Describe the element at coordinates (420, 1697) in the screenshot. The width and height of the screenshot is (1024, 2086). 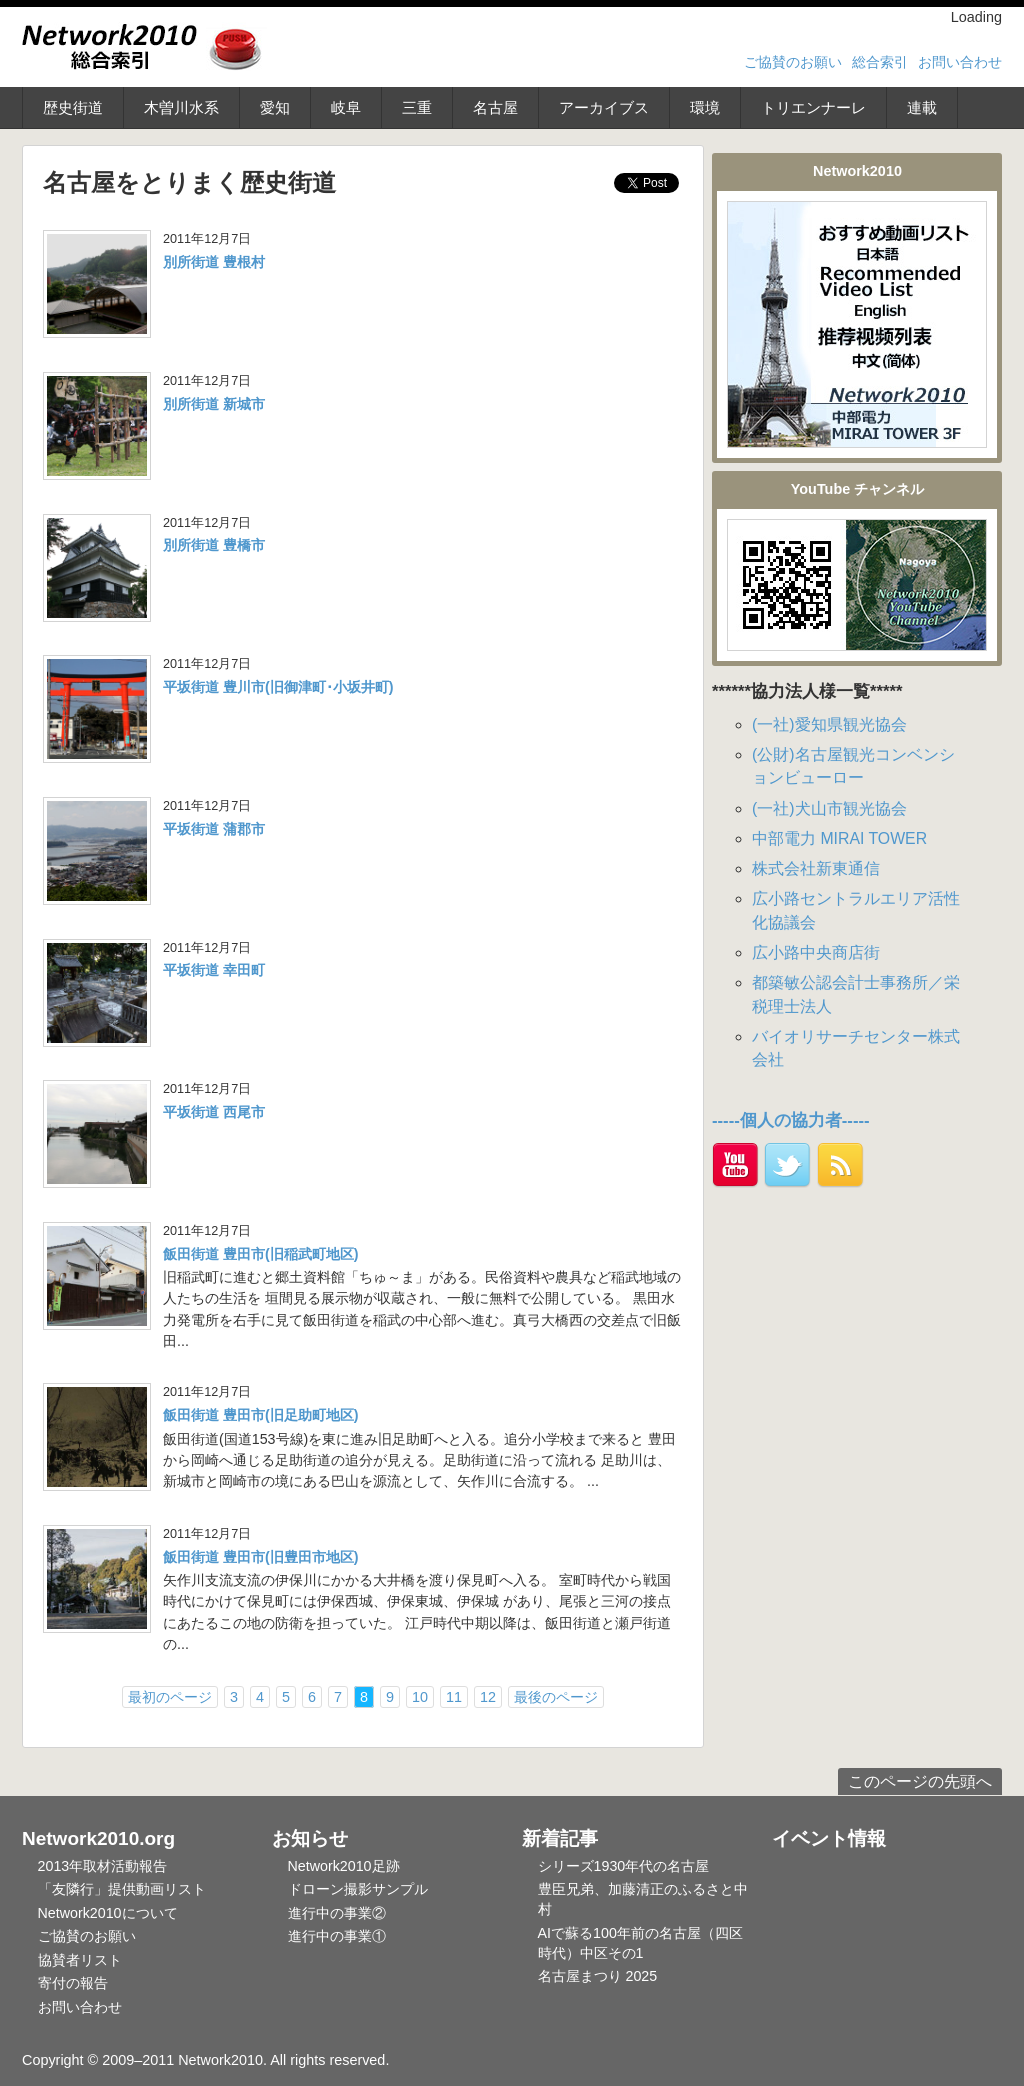
I see `10` at that location.